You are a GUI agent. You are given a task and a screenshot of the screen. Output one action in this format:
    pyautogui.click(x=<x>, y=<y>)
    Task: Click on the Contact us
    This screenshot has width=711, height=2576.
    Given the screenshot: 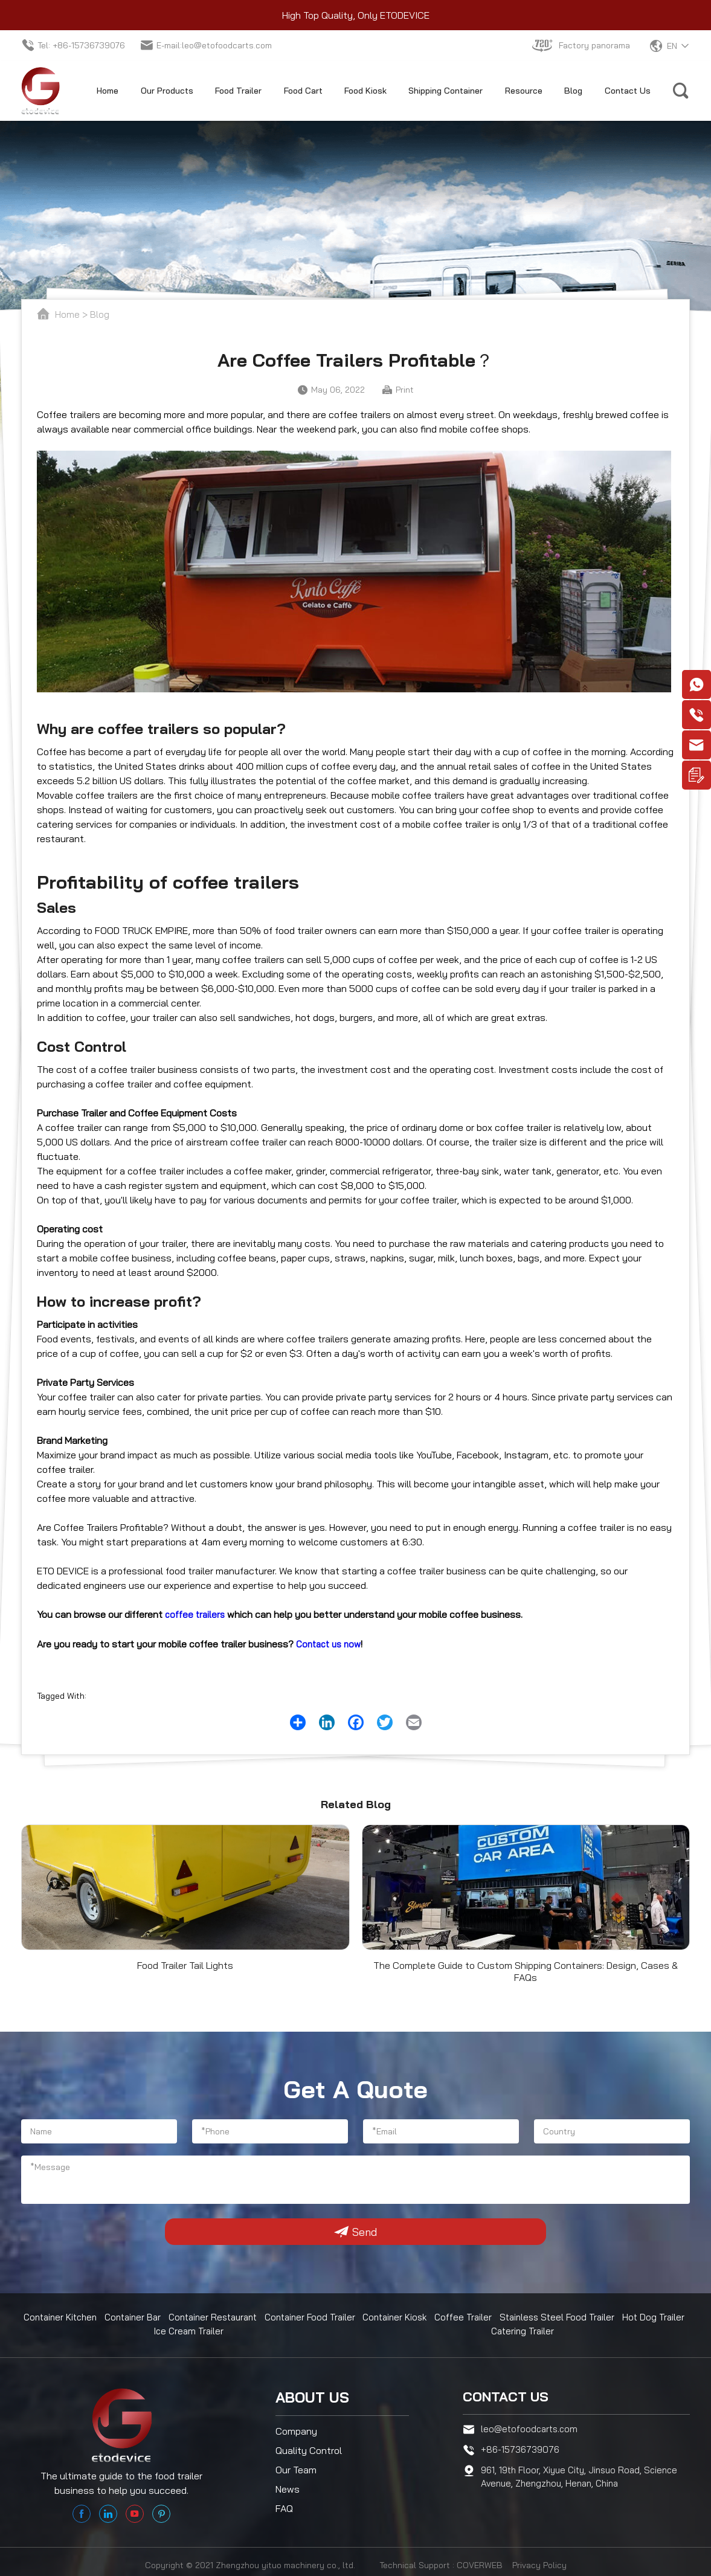 What is the action you would take?
    pyautogui.click(x=509, y=2393)
    